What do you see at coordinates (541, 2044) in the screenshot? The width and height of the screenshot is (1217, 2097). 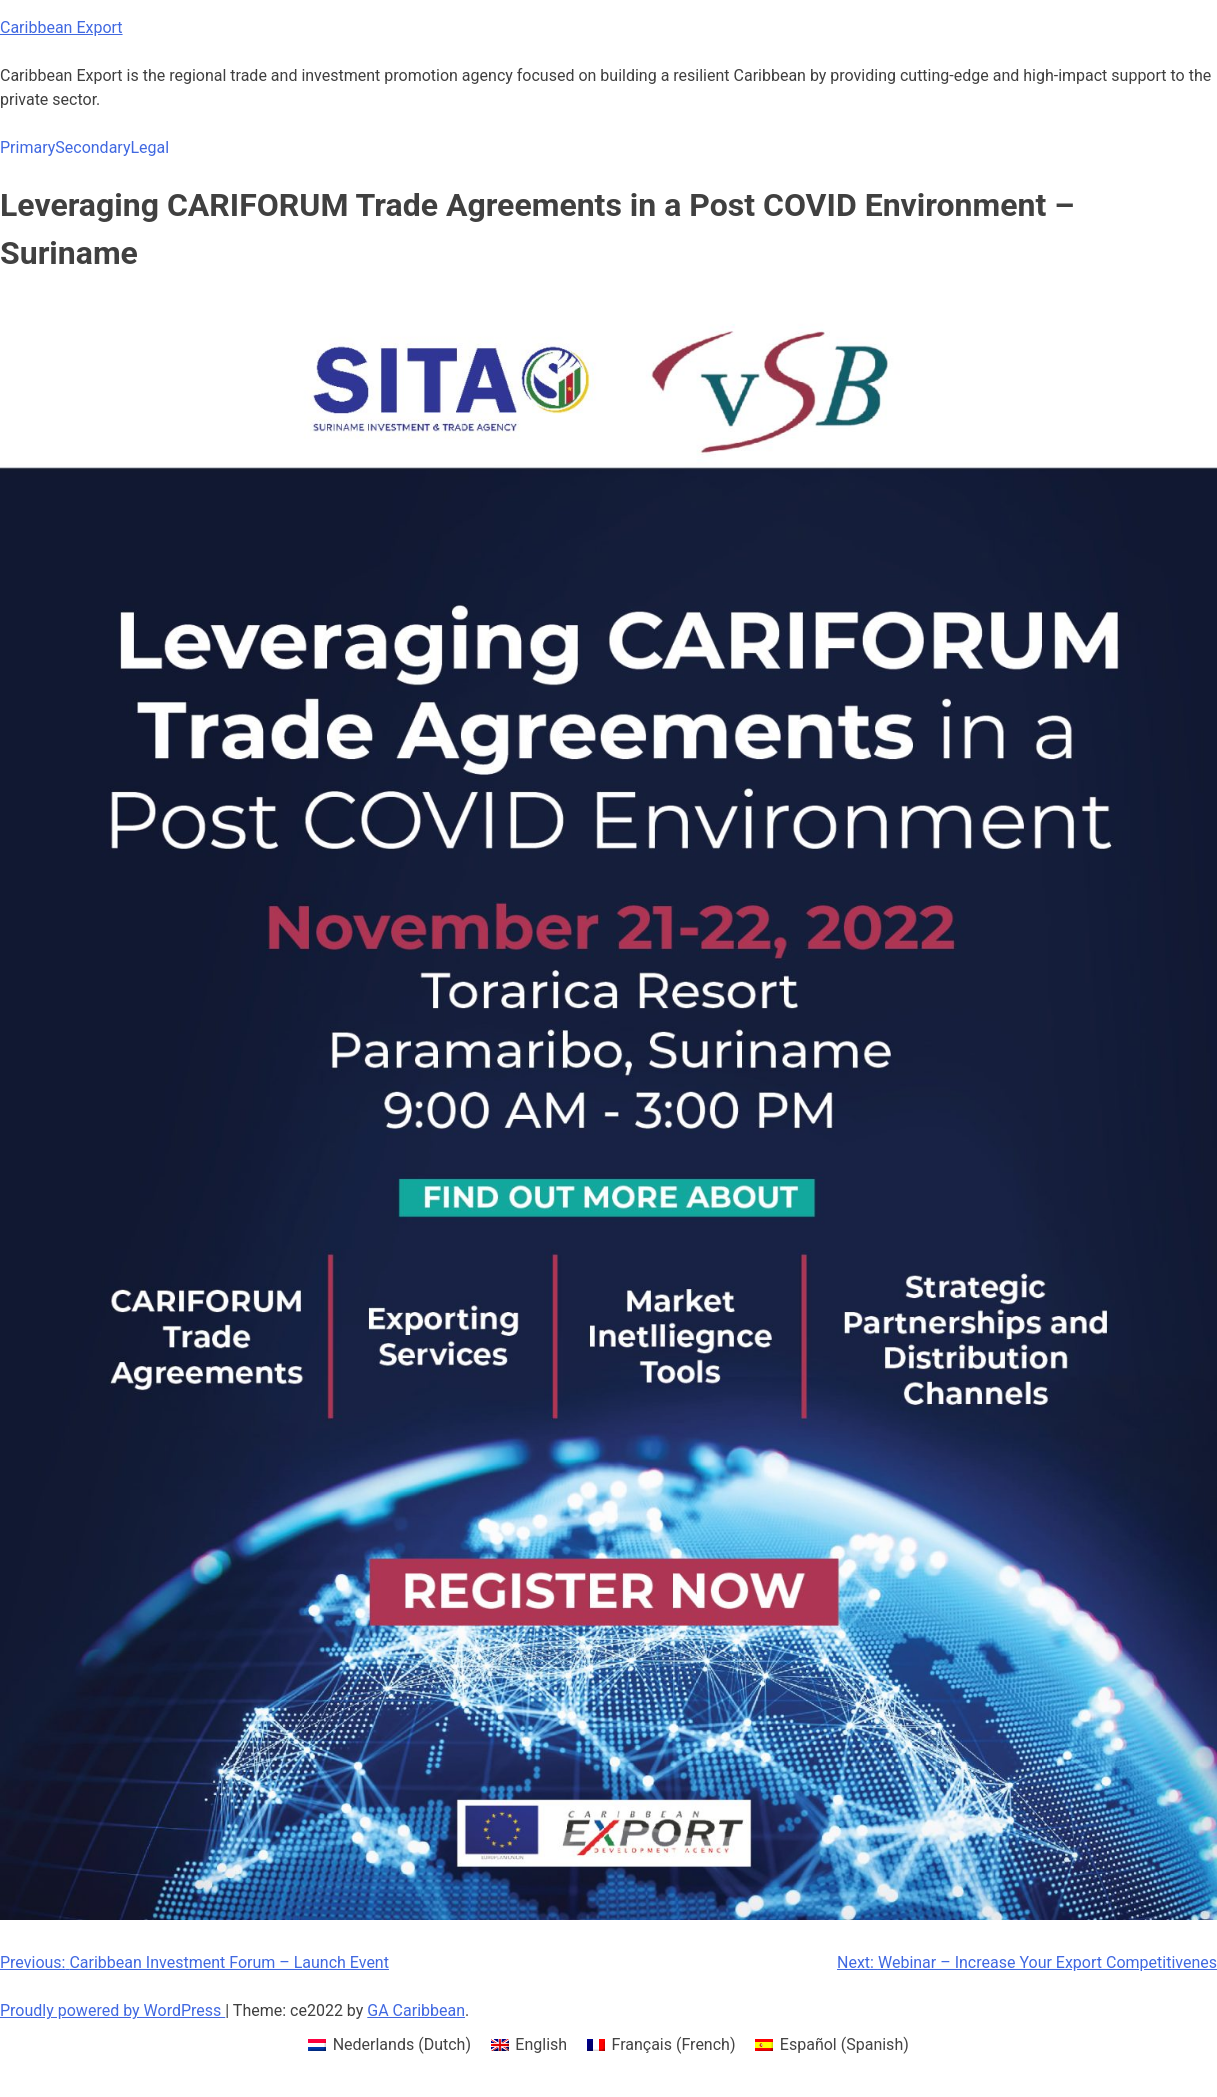 I see `English [menuitem]` at bounding box center [541, 2044].